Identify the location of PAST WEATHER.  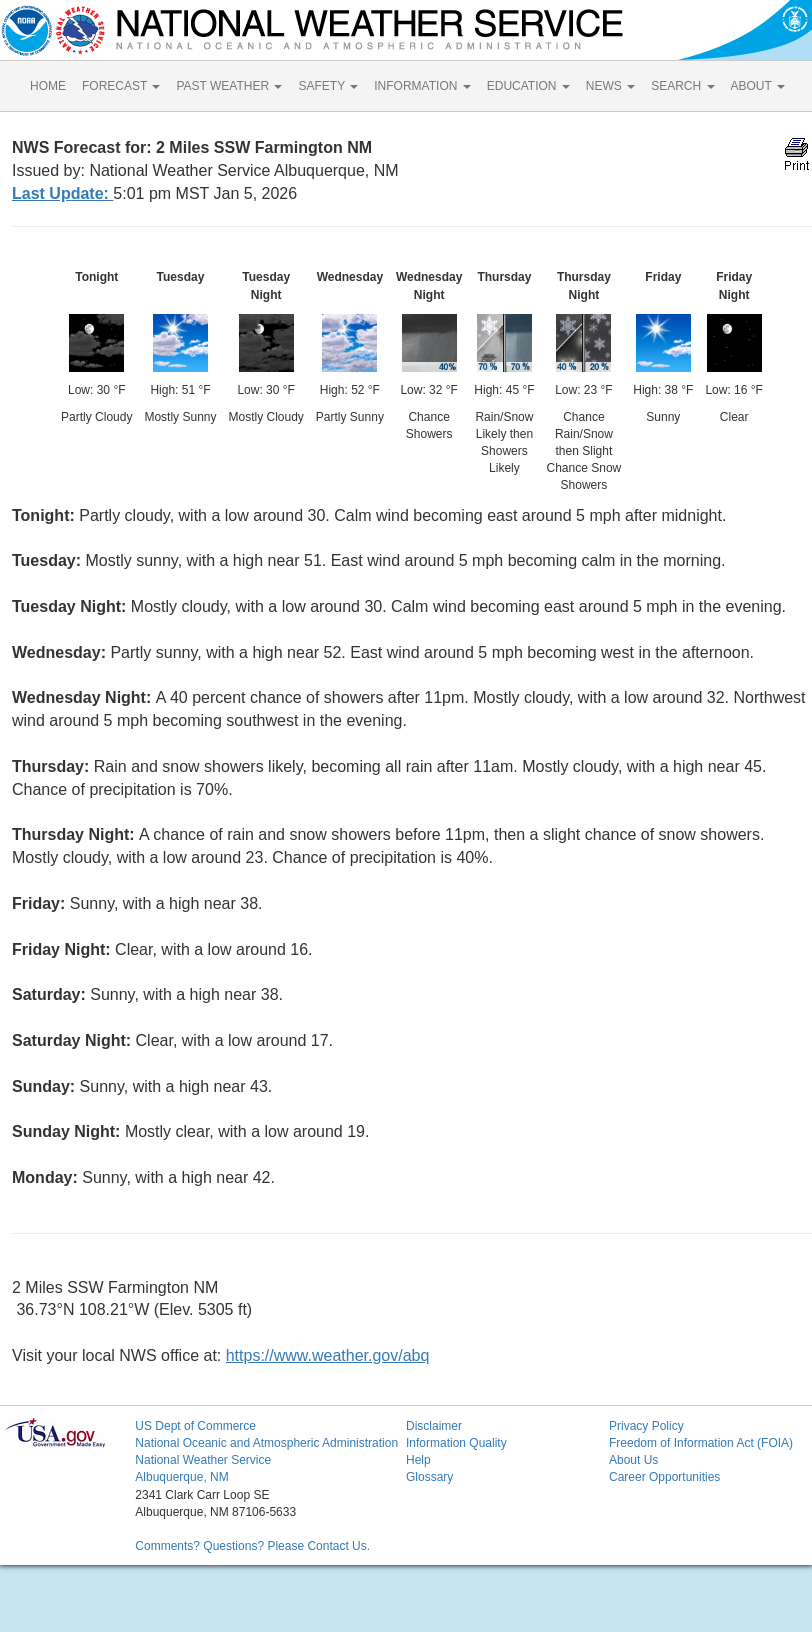
(229, 86).